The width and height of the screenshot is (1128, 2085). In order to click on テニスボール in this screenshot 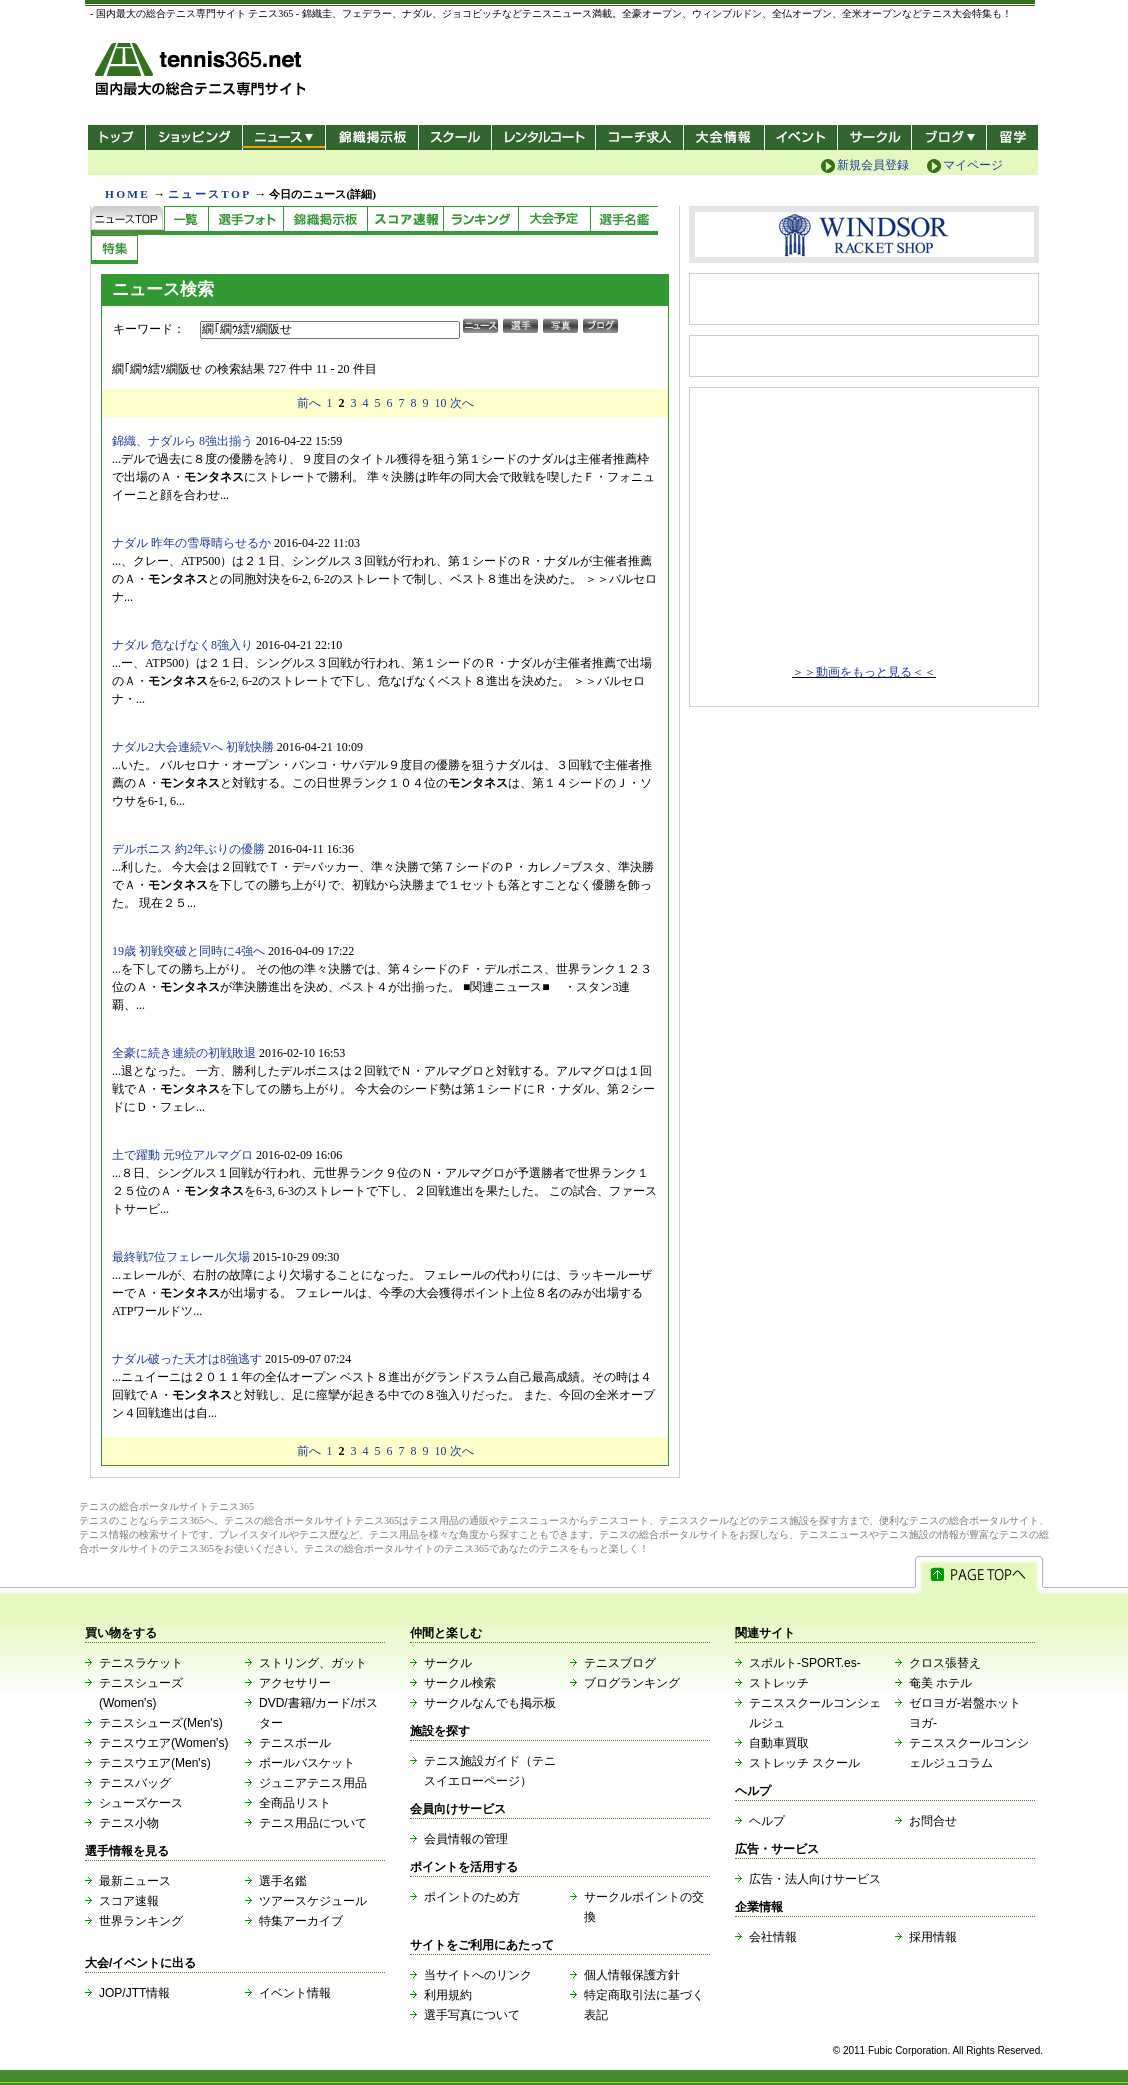, I will do `click(295, 1743)`.